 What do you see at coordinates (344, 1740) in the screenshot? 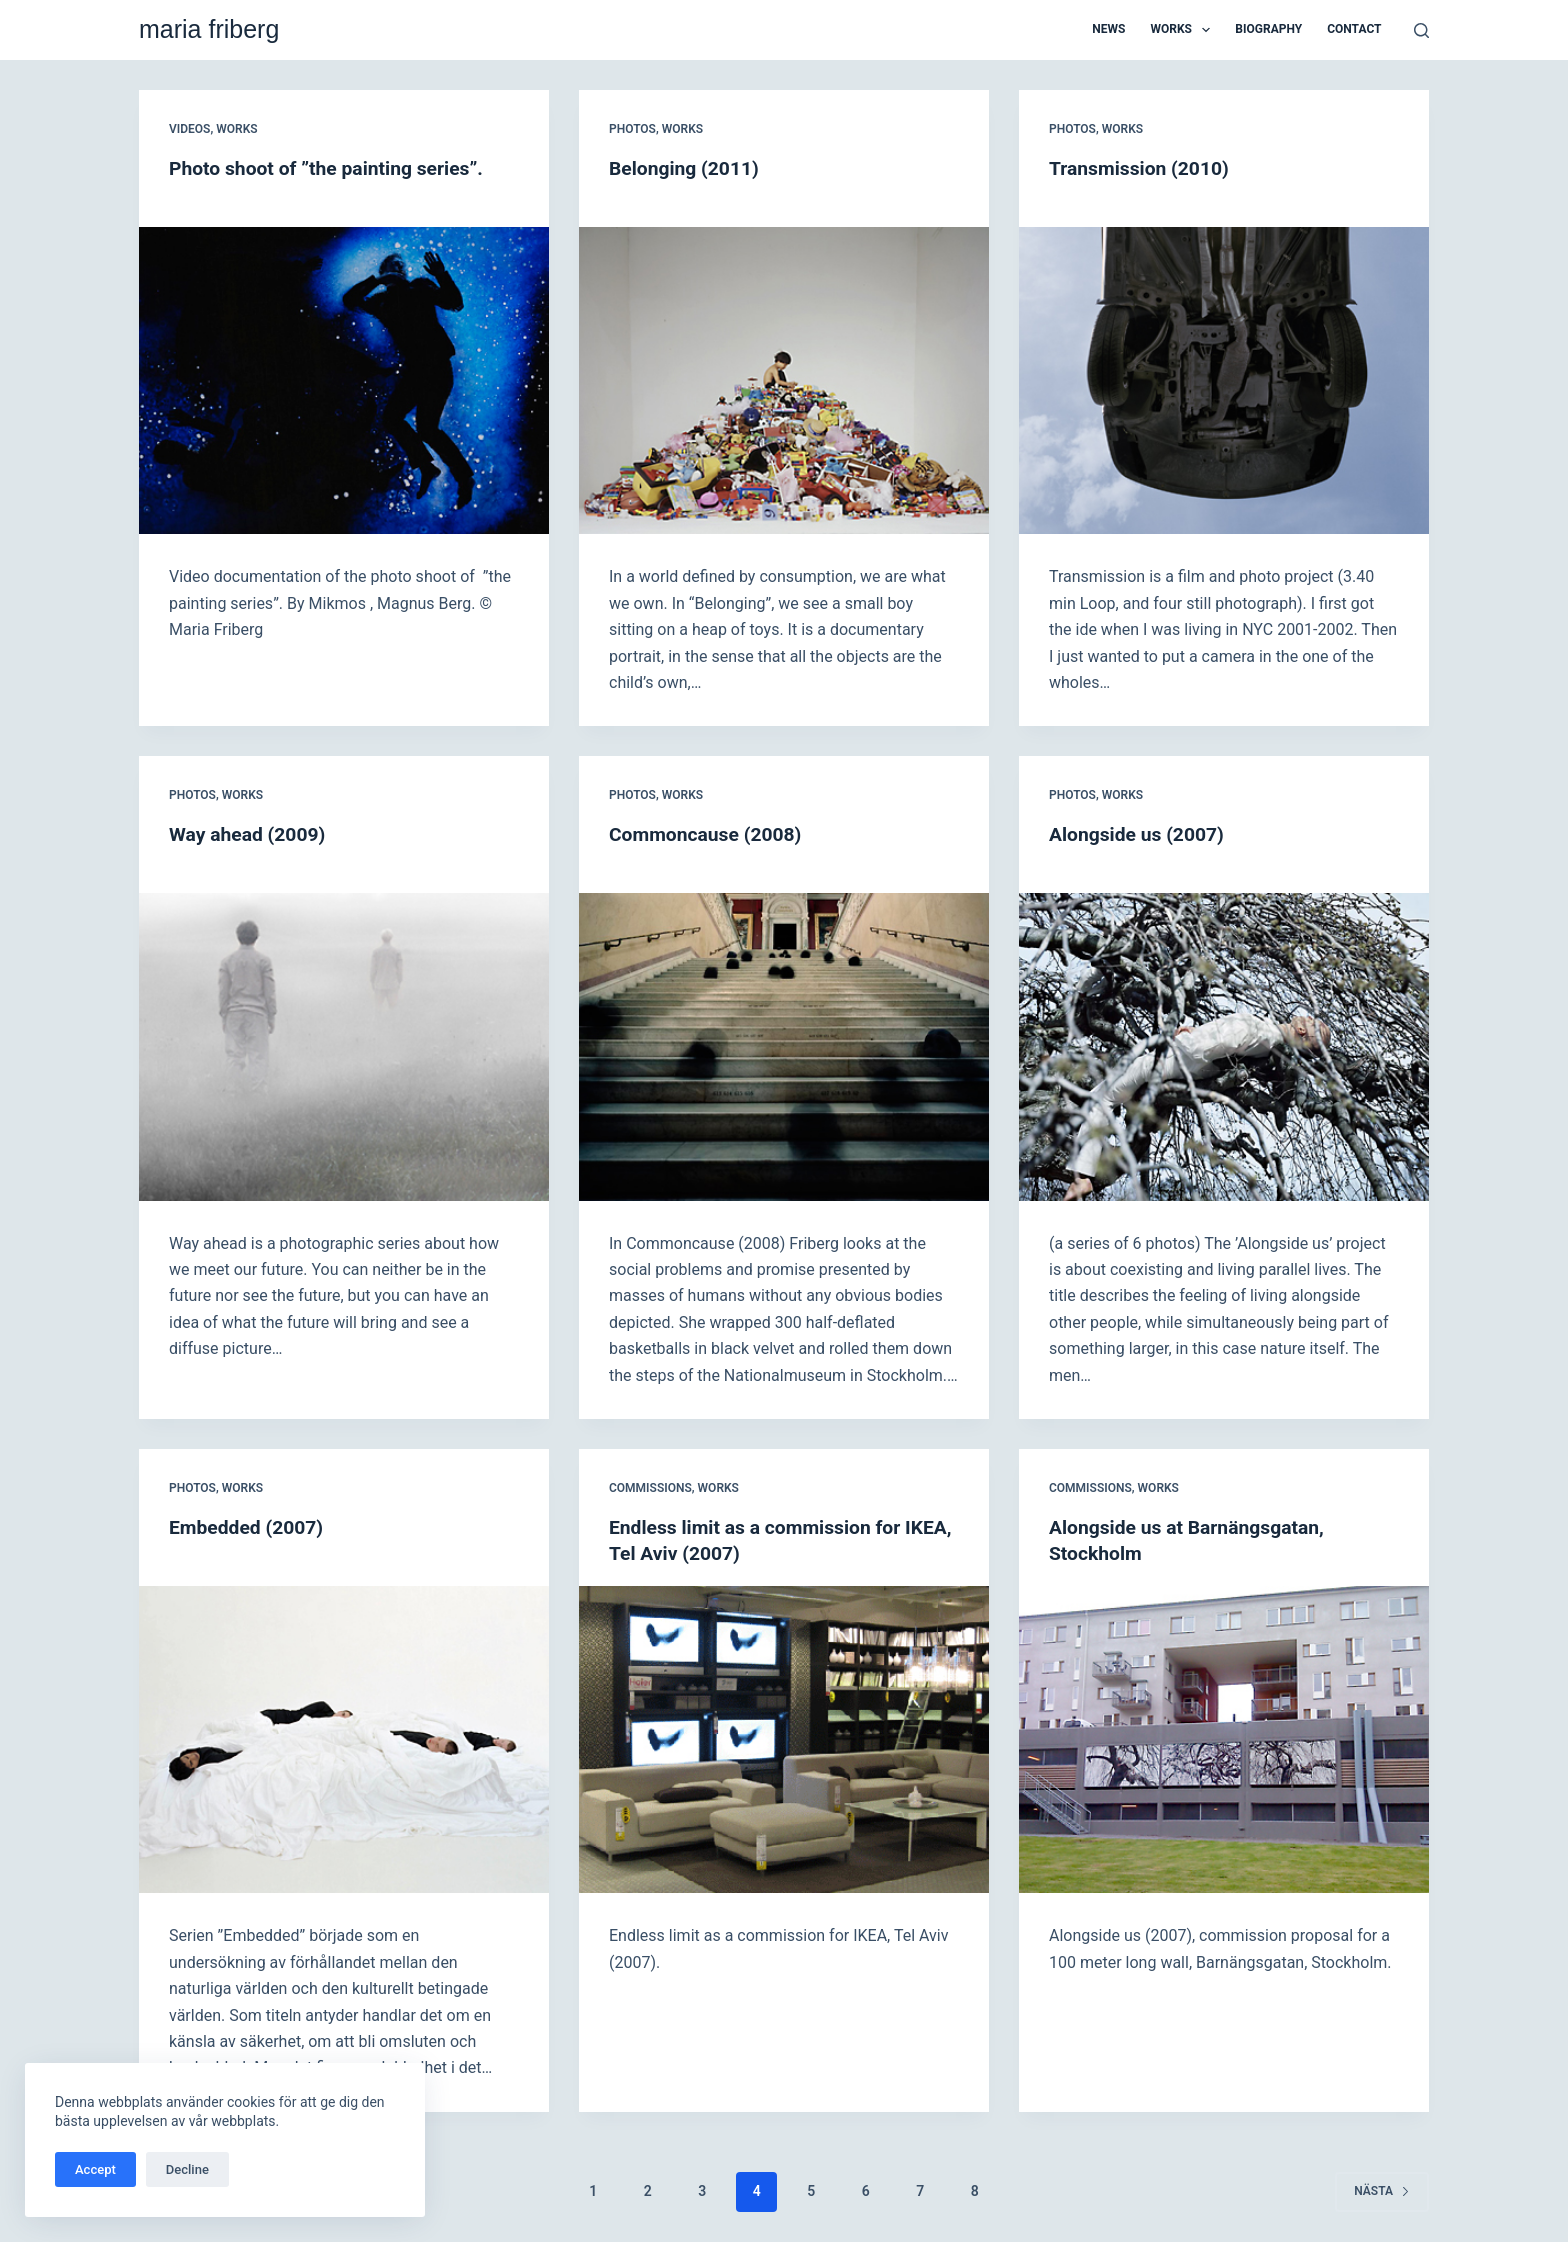
I see `[Embedded (2007)]` at bounding box center [344, 1740].